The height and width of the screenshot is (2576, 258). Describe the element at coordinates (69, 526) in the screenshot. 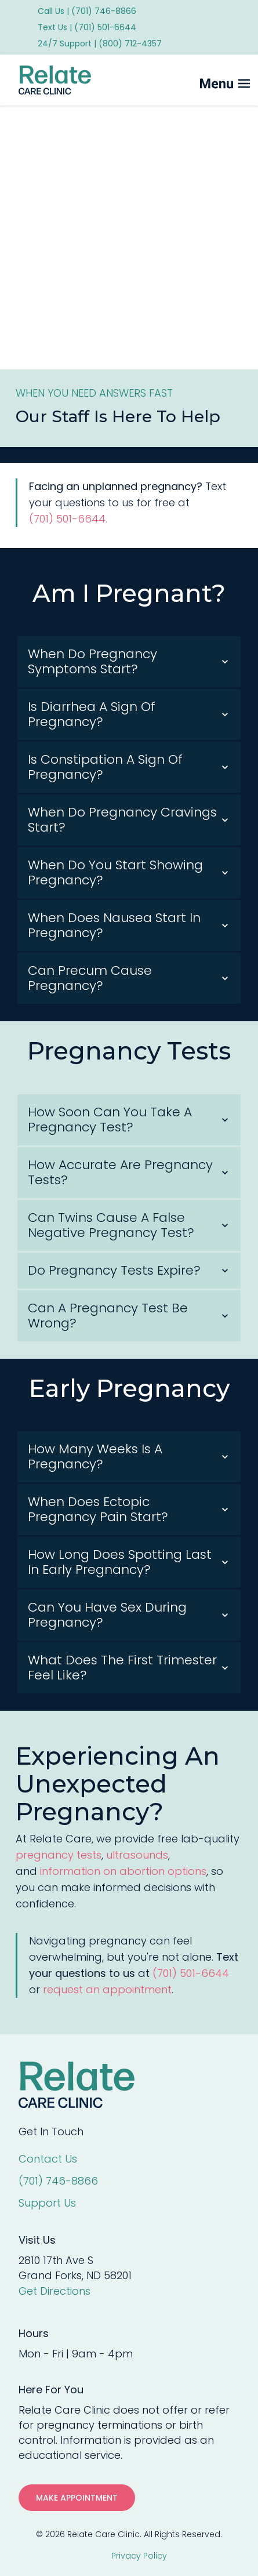

I see `(701) 501-6644.` at that location.